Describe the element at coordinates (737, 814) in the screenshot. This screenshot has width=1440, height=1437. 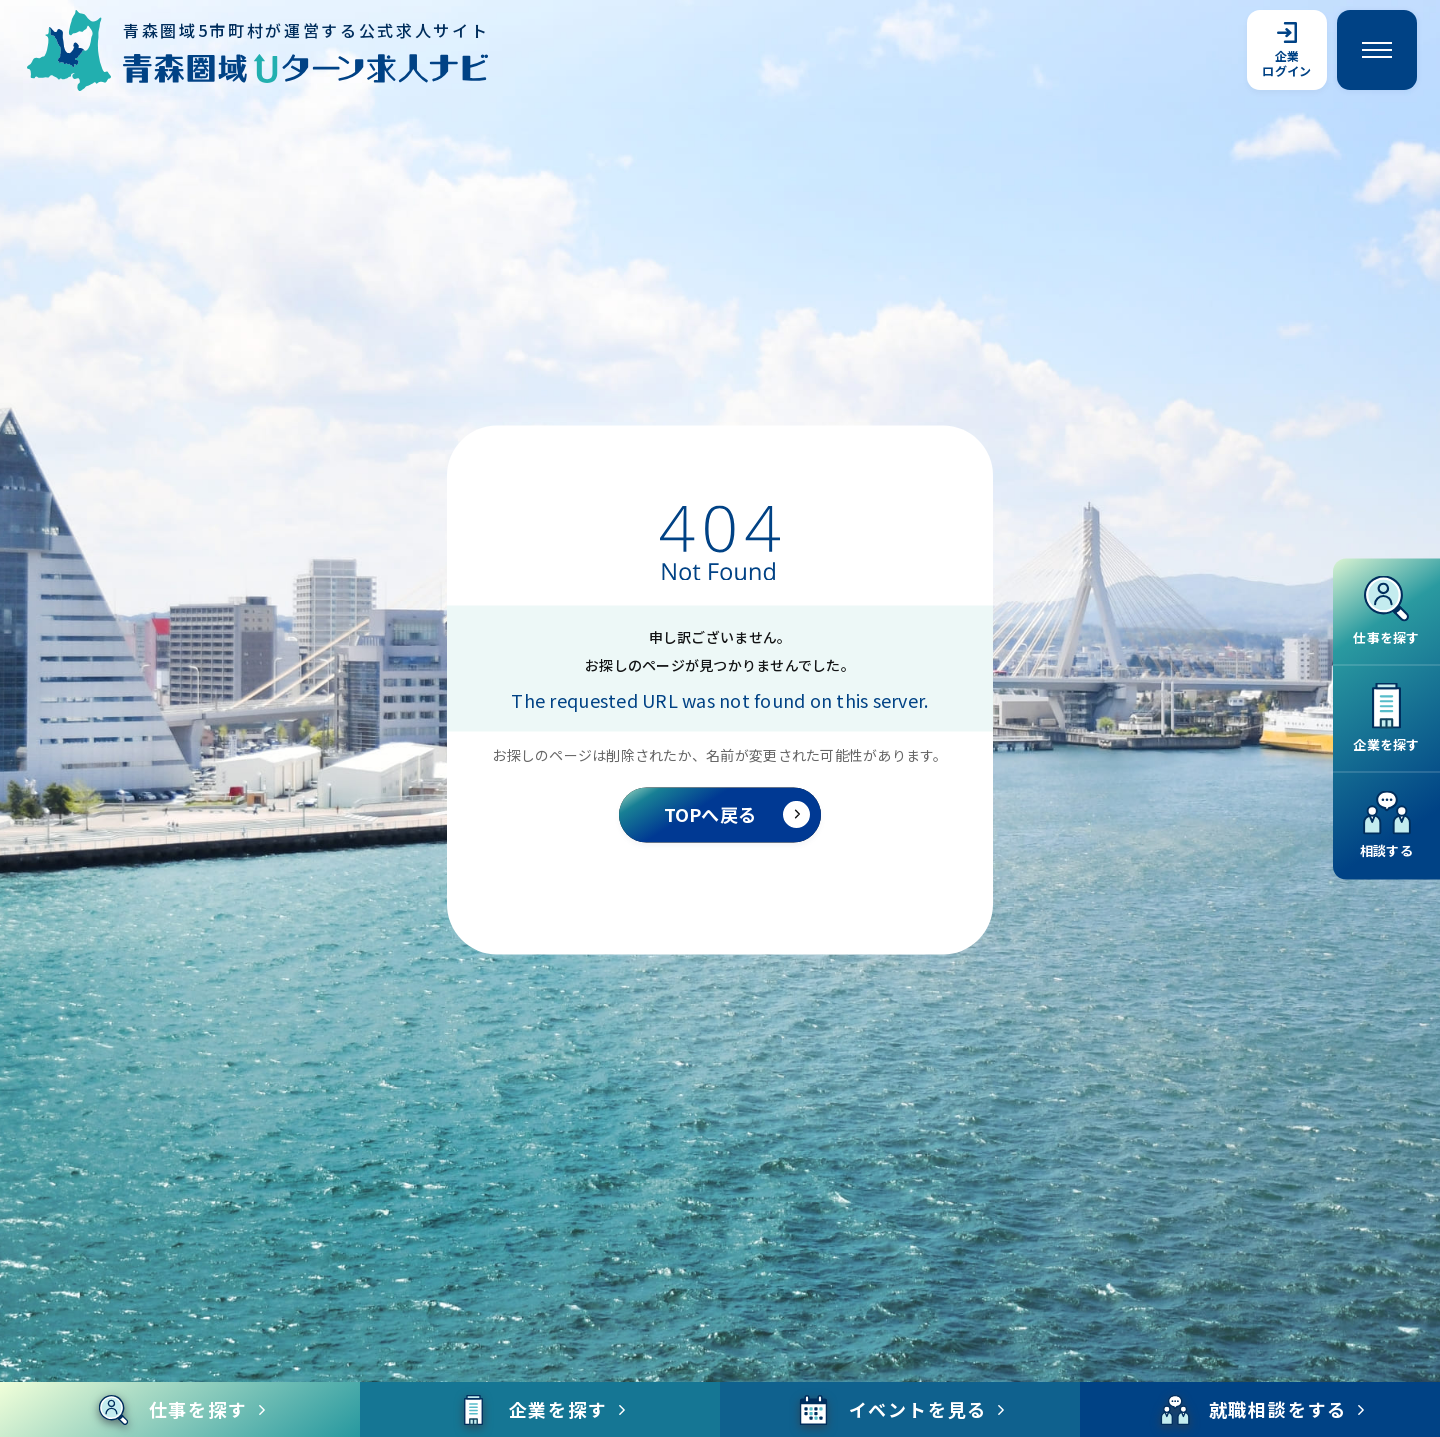
I see `TOPへ戻る` at that location.